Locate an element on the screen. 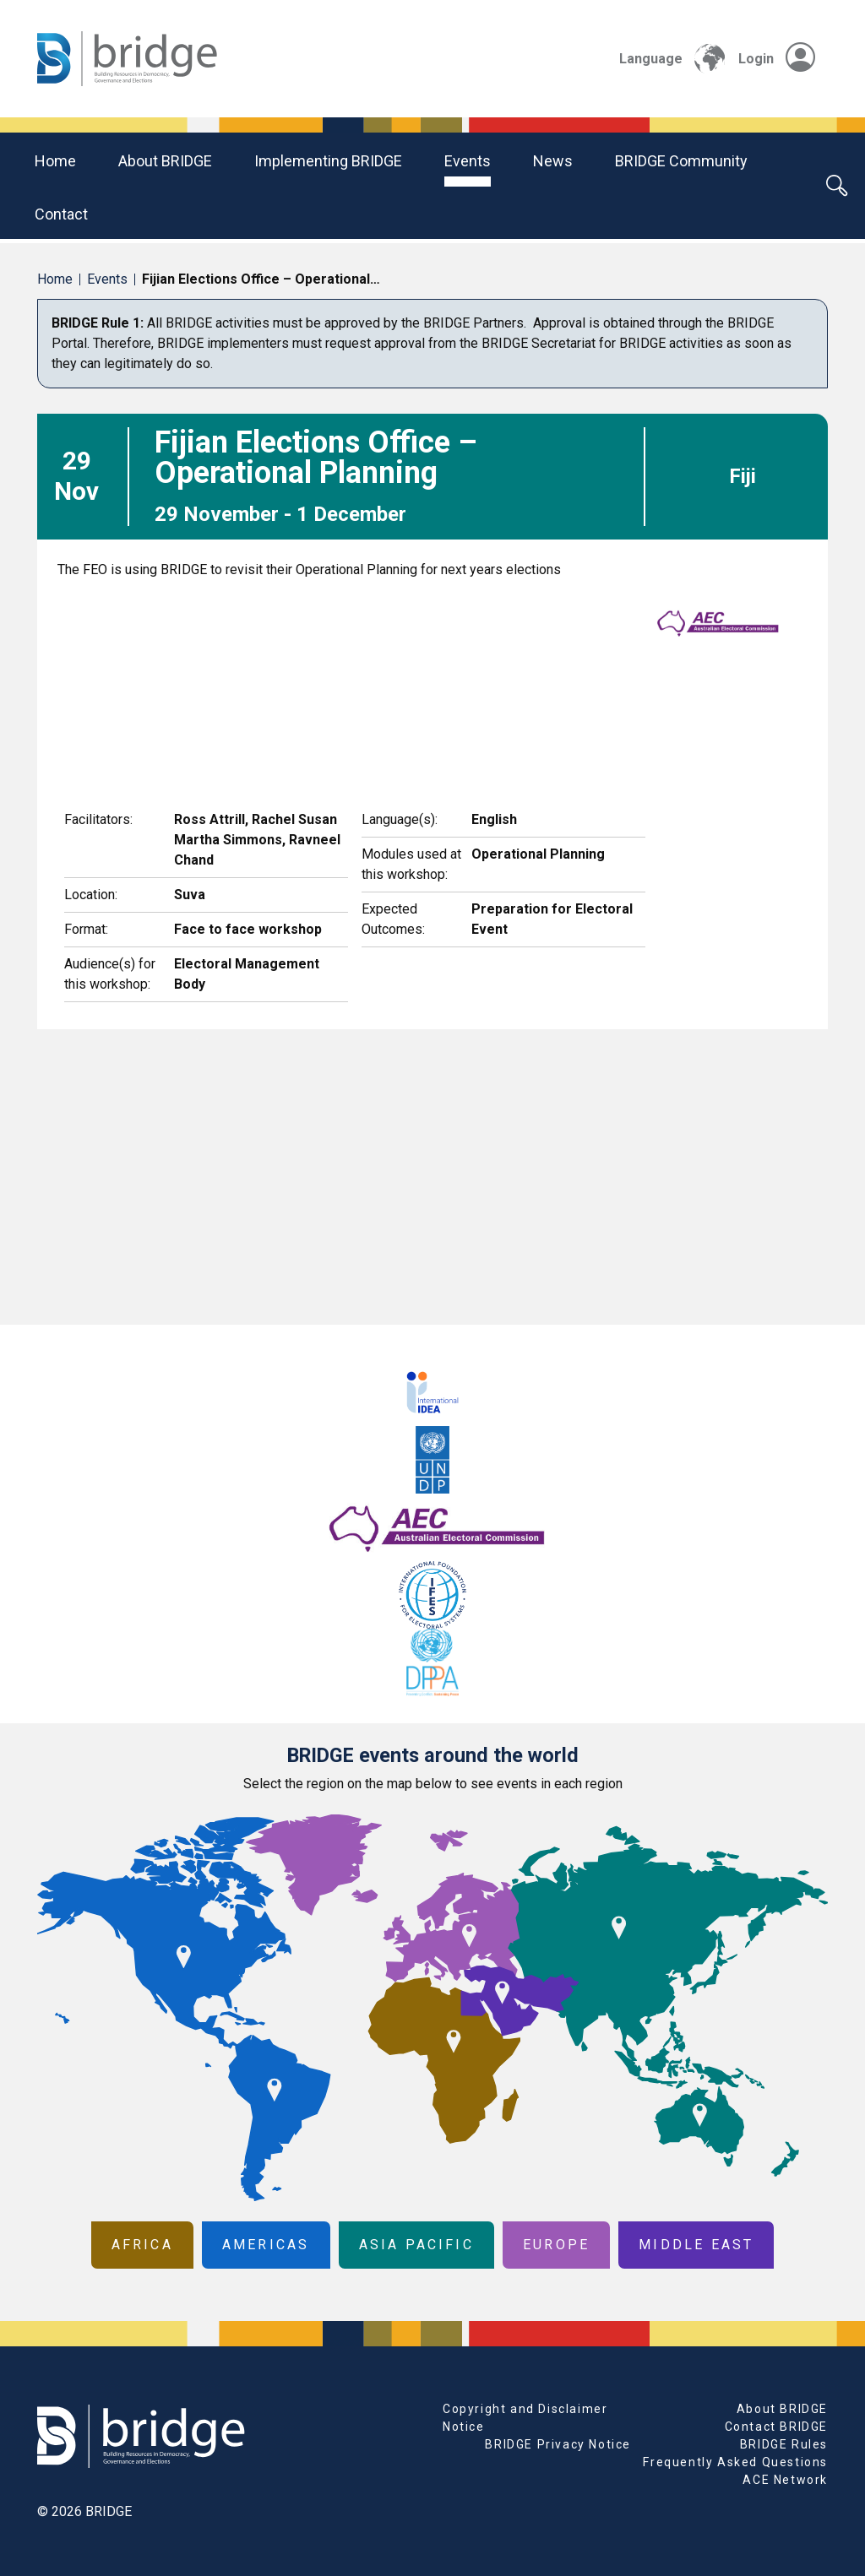 This screenshot has width=865, height=2576. Login is located at coordinates (776, 58).